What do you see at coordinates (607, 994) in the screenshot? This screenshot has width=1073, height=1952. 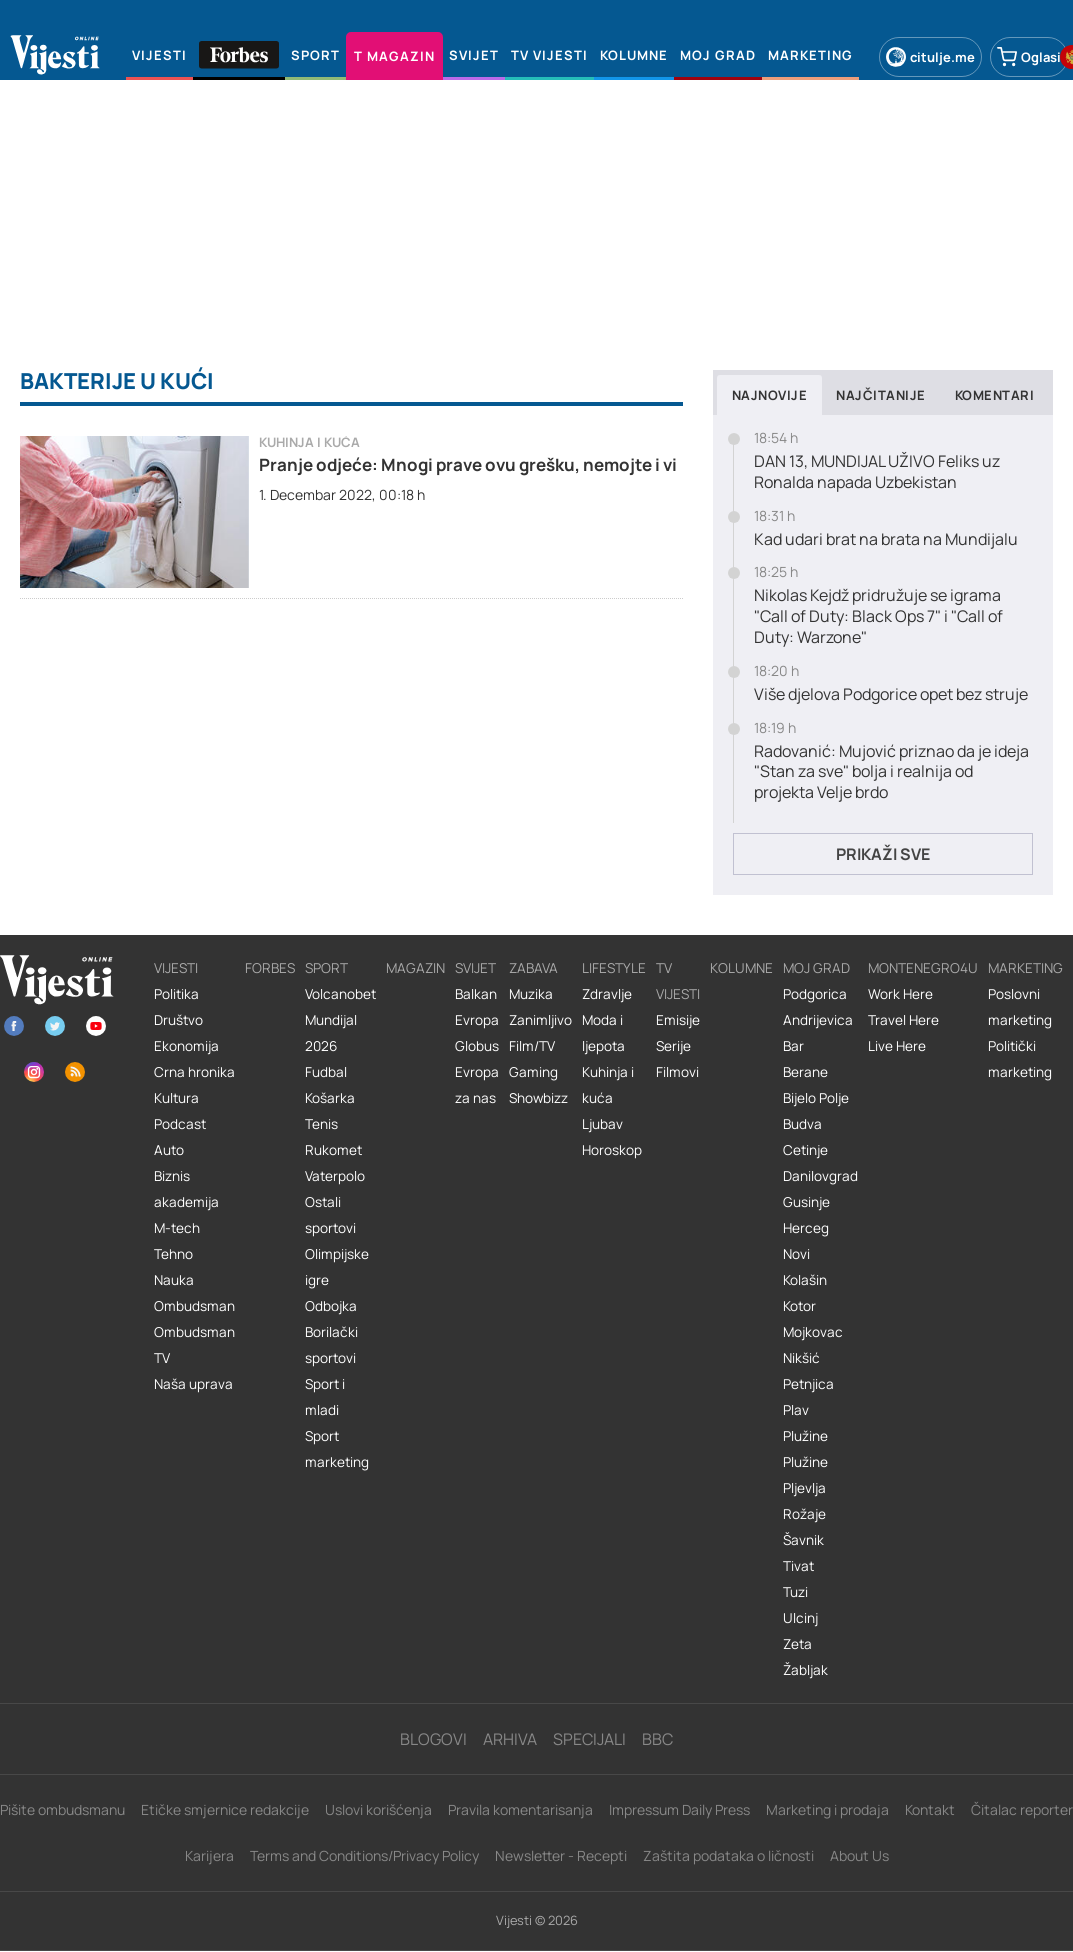 I see `Zdravlje` at bounding box center [607, 994].